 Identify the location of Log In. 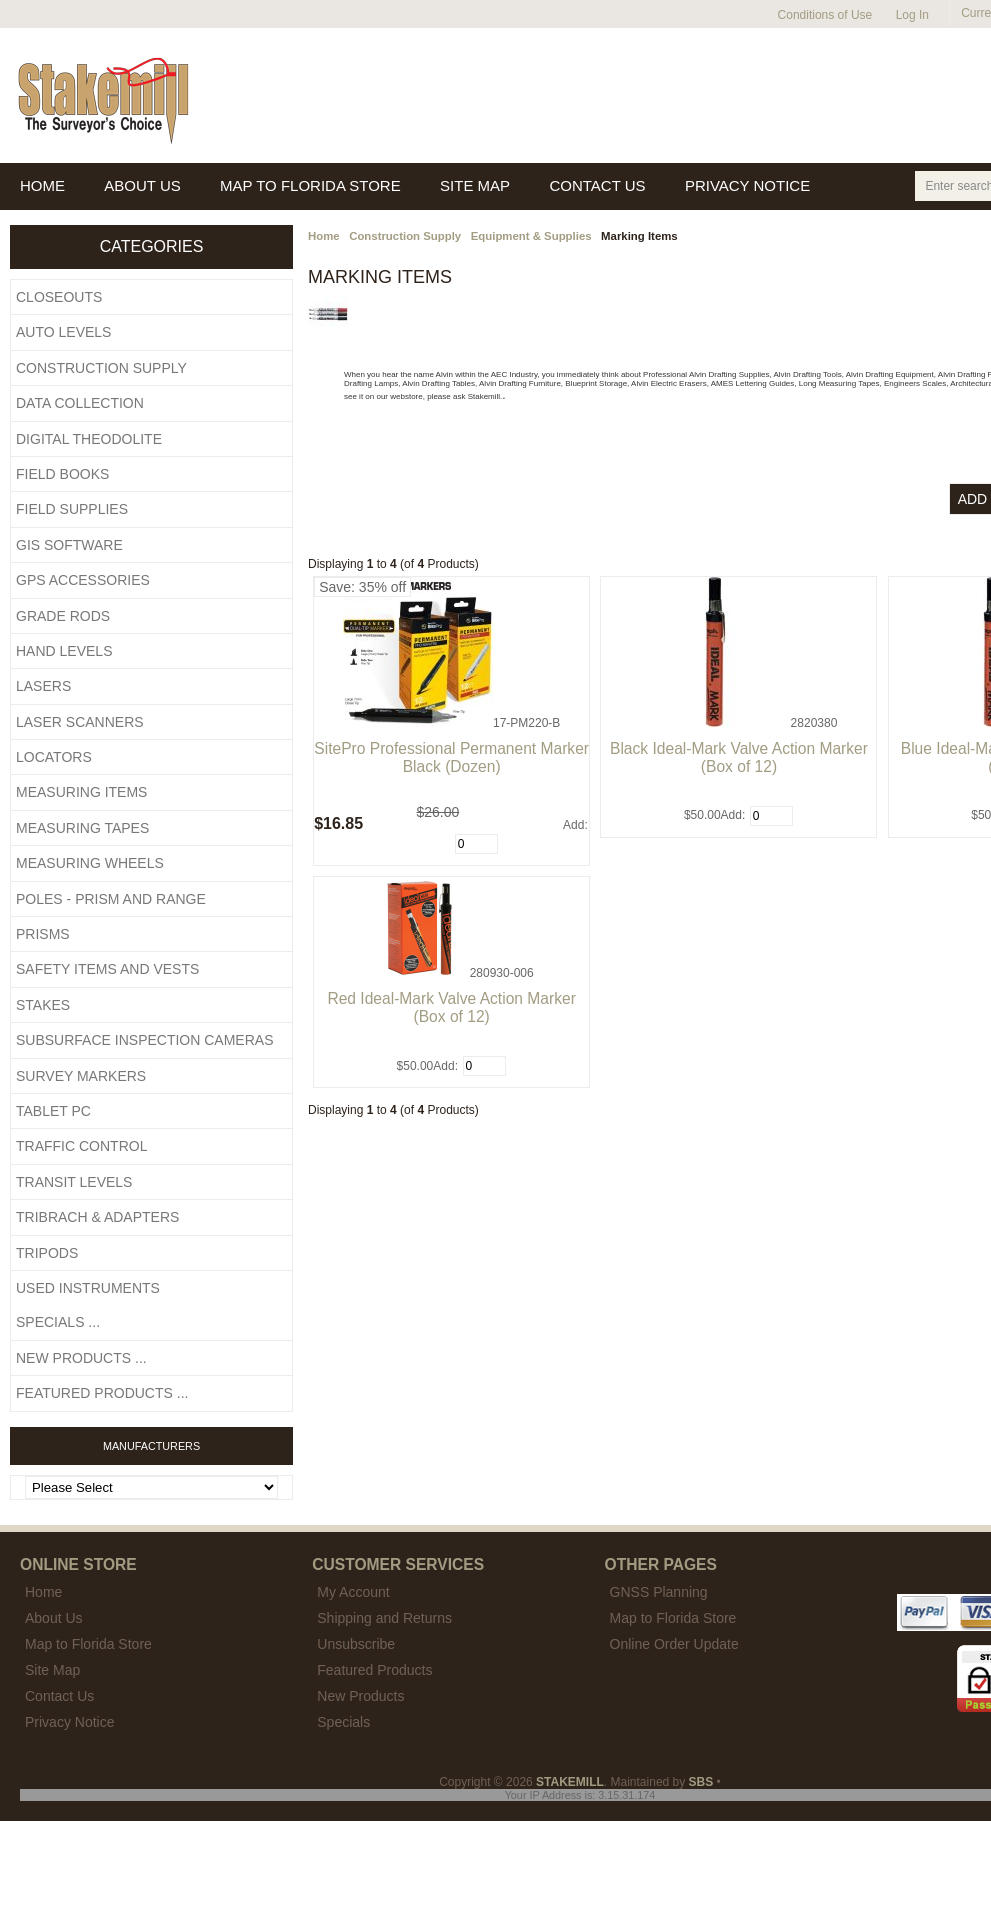
(912, 15).